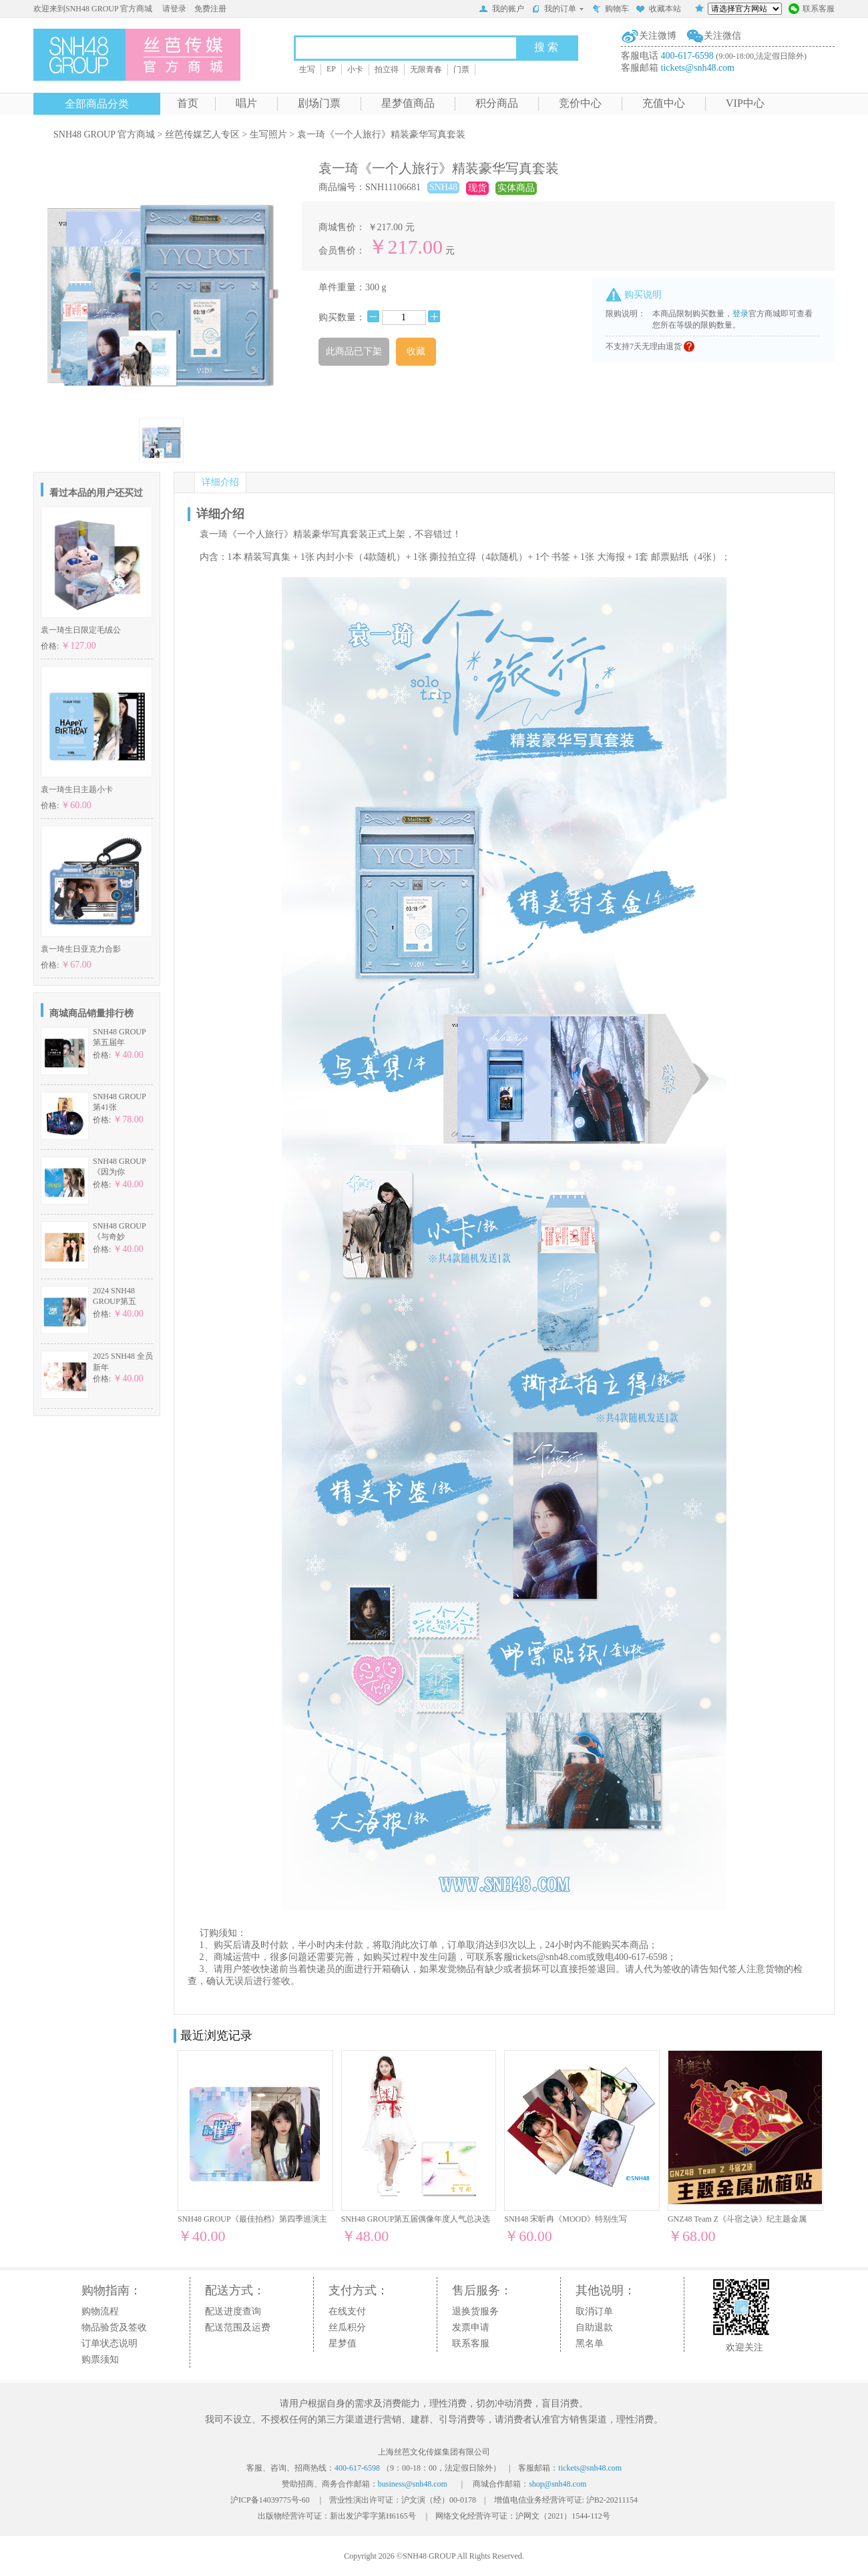 This screenshot has width=868, height=2576. What do you see at coordinates (210, 8) in the screenshot?
I see `免费注册` at bounding box center [210, 8].